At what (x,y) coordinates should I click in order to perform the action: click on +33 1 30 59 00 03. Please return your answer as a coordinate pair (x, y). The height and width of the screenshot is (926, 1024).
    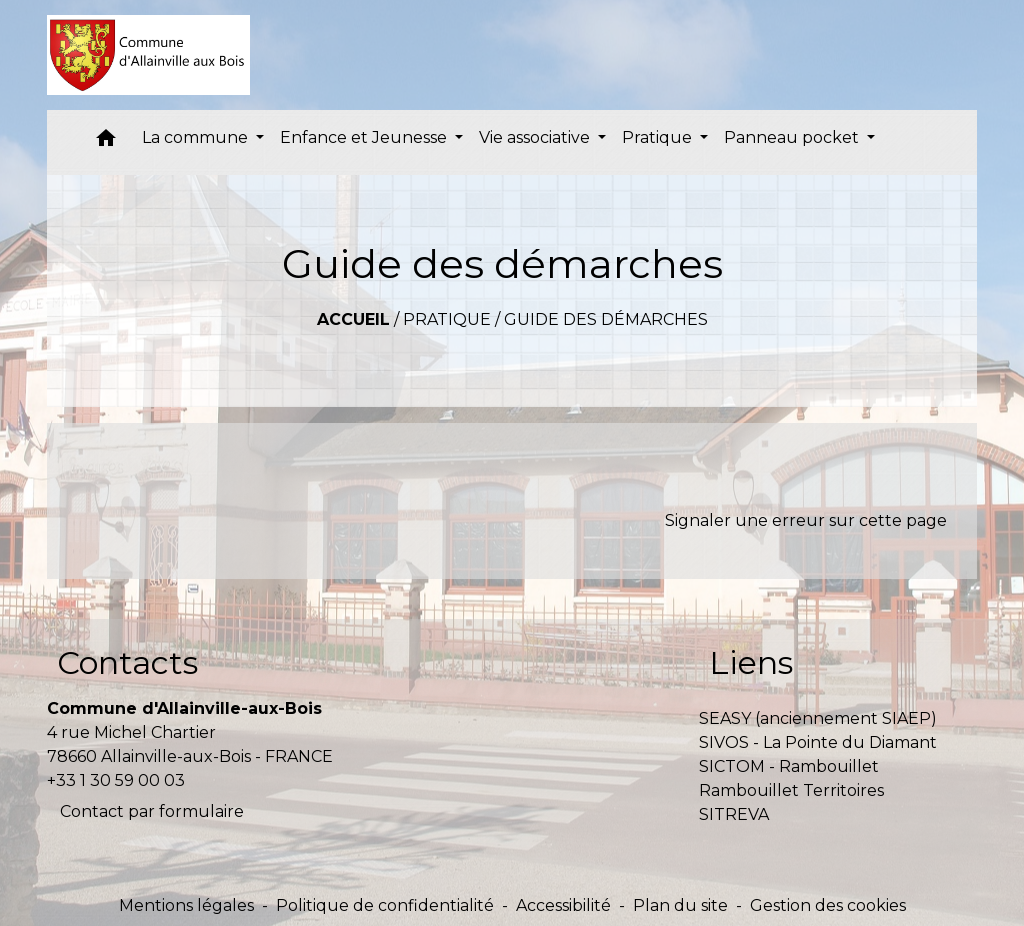
    Looking at the image, I should click on (116, 780).